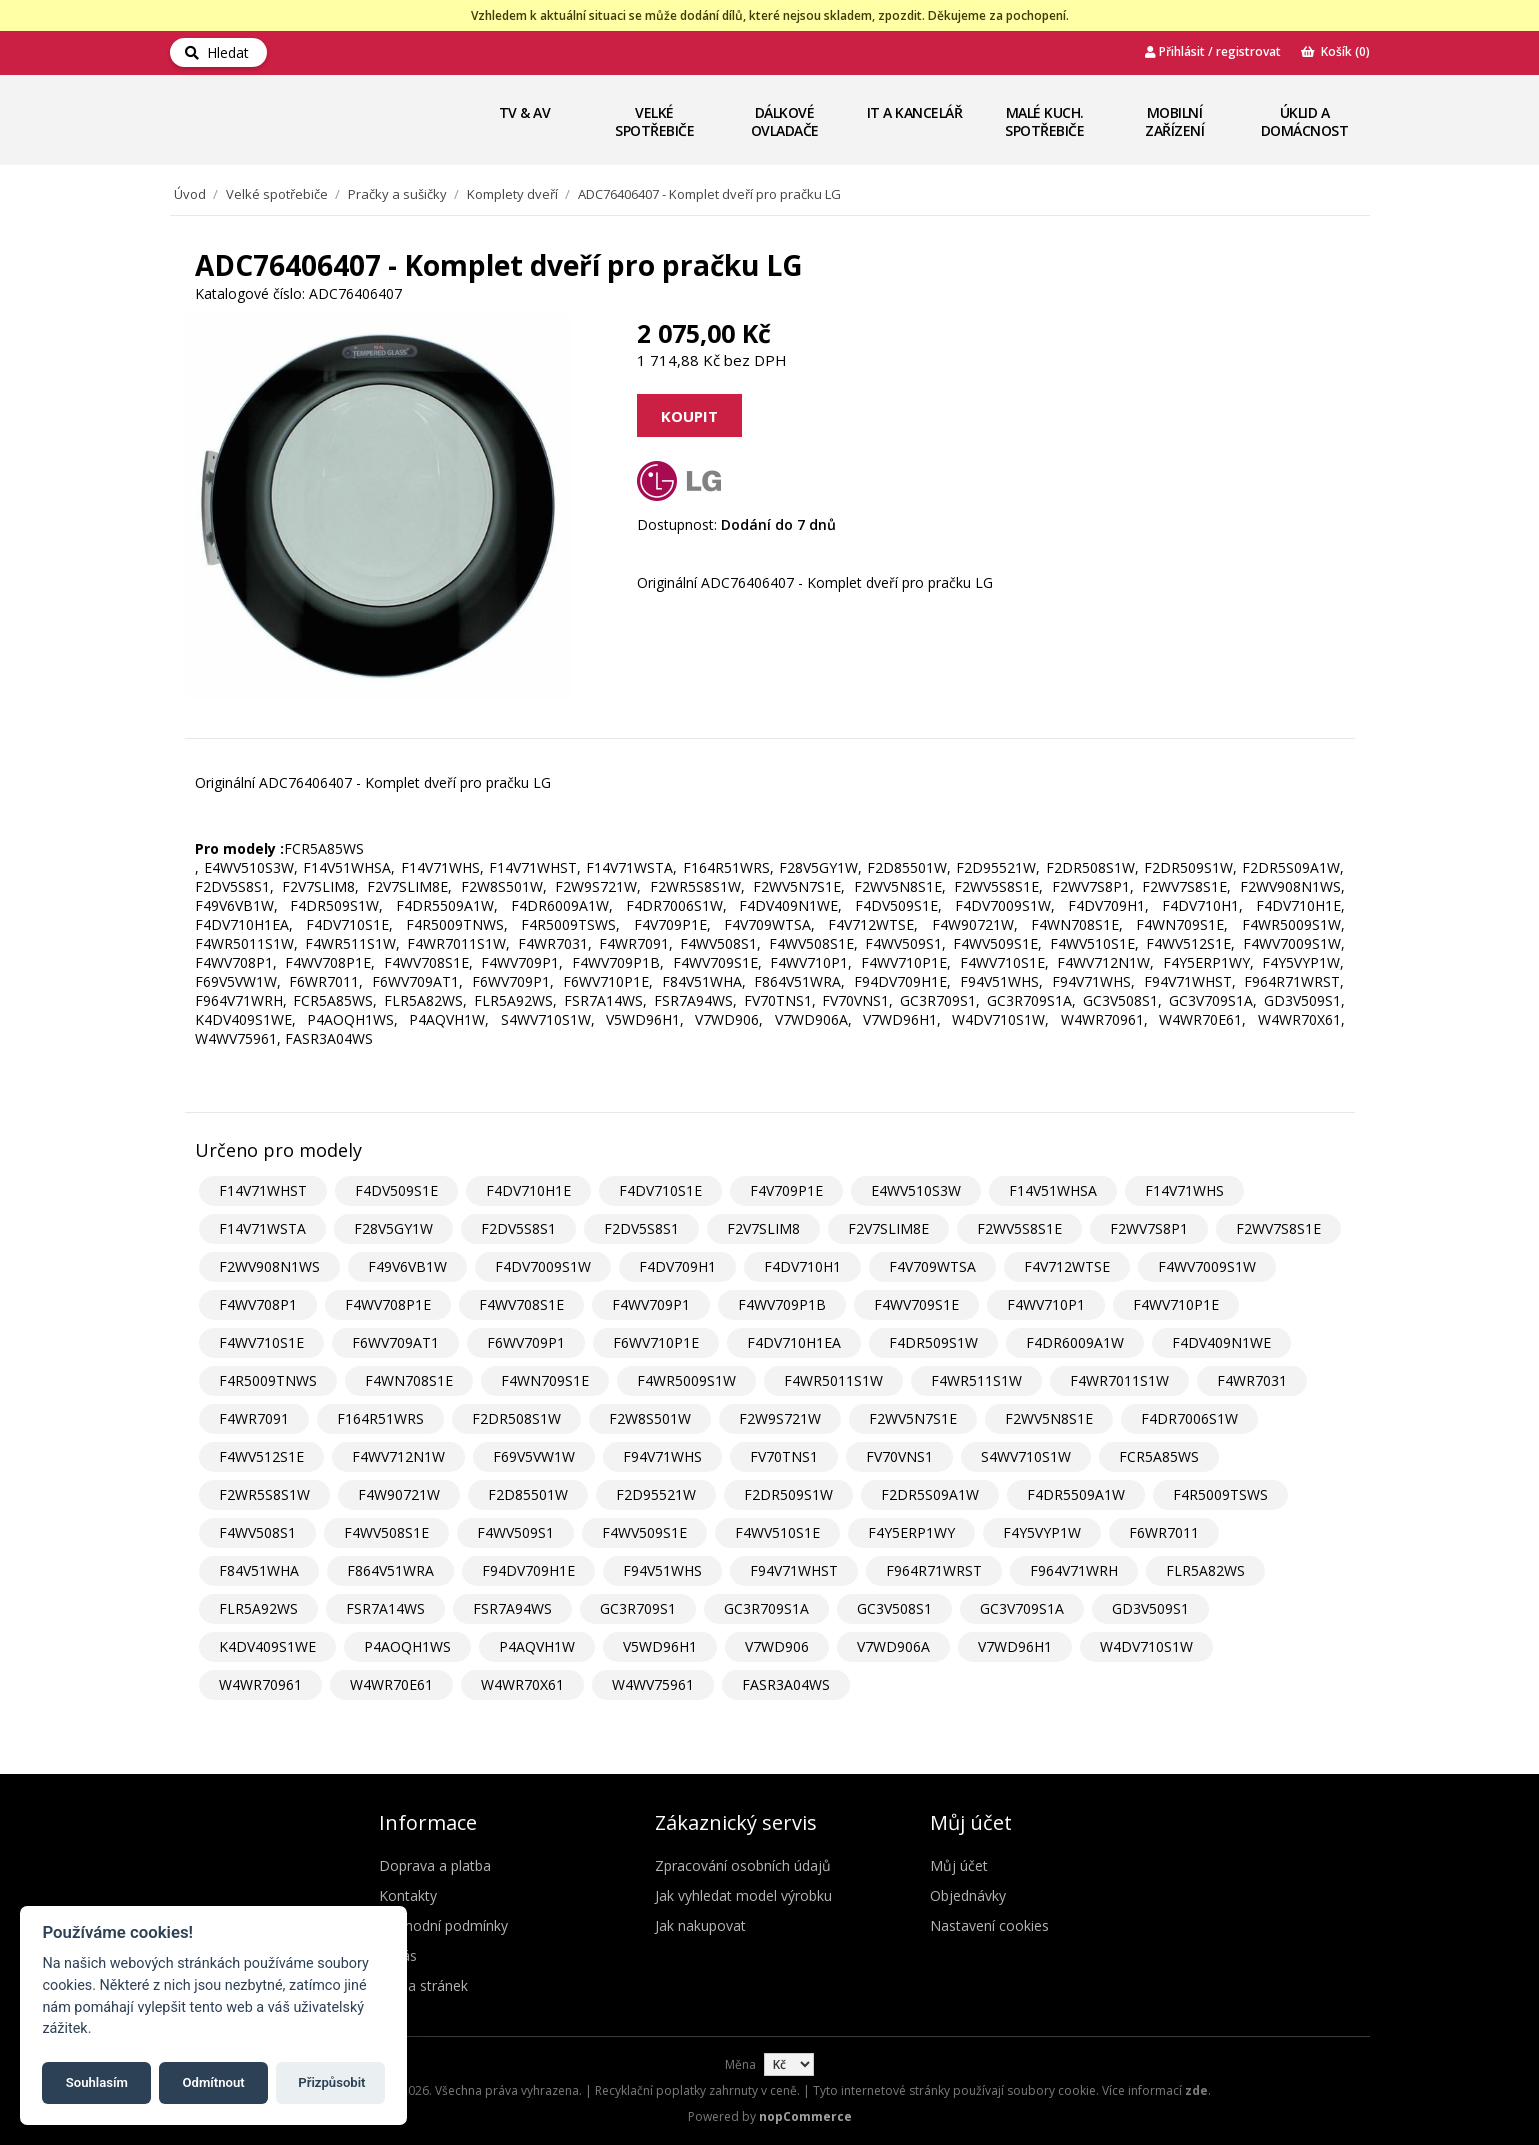 The width and height of the screenshot is (1539, 2145). What do you see at coordinates (785, 121) in the screenshot?
I see `Dálkové ovladače` at bounding box center [785, 121].